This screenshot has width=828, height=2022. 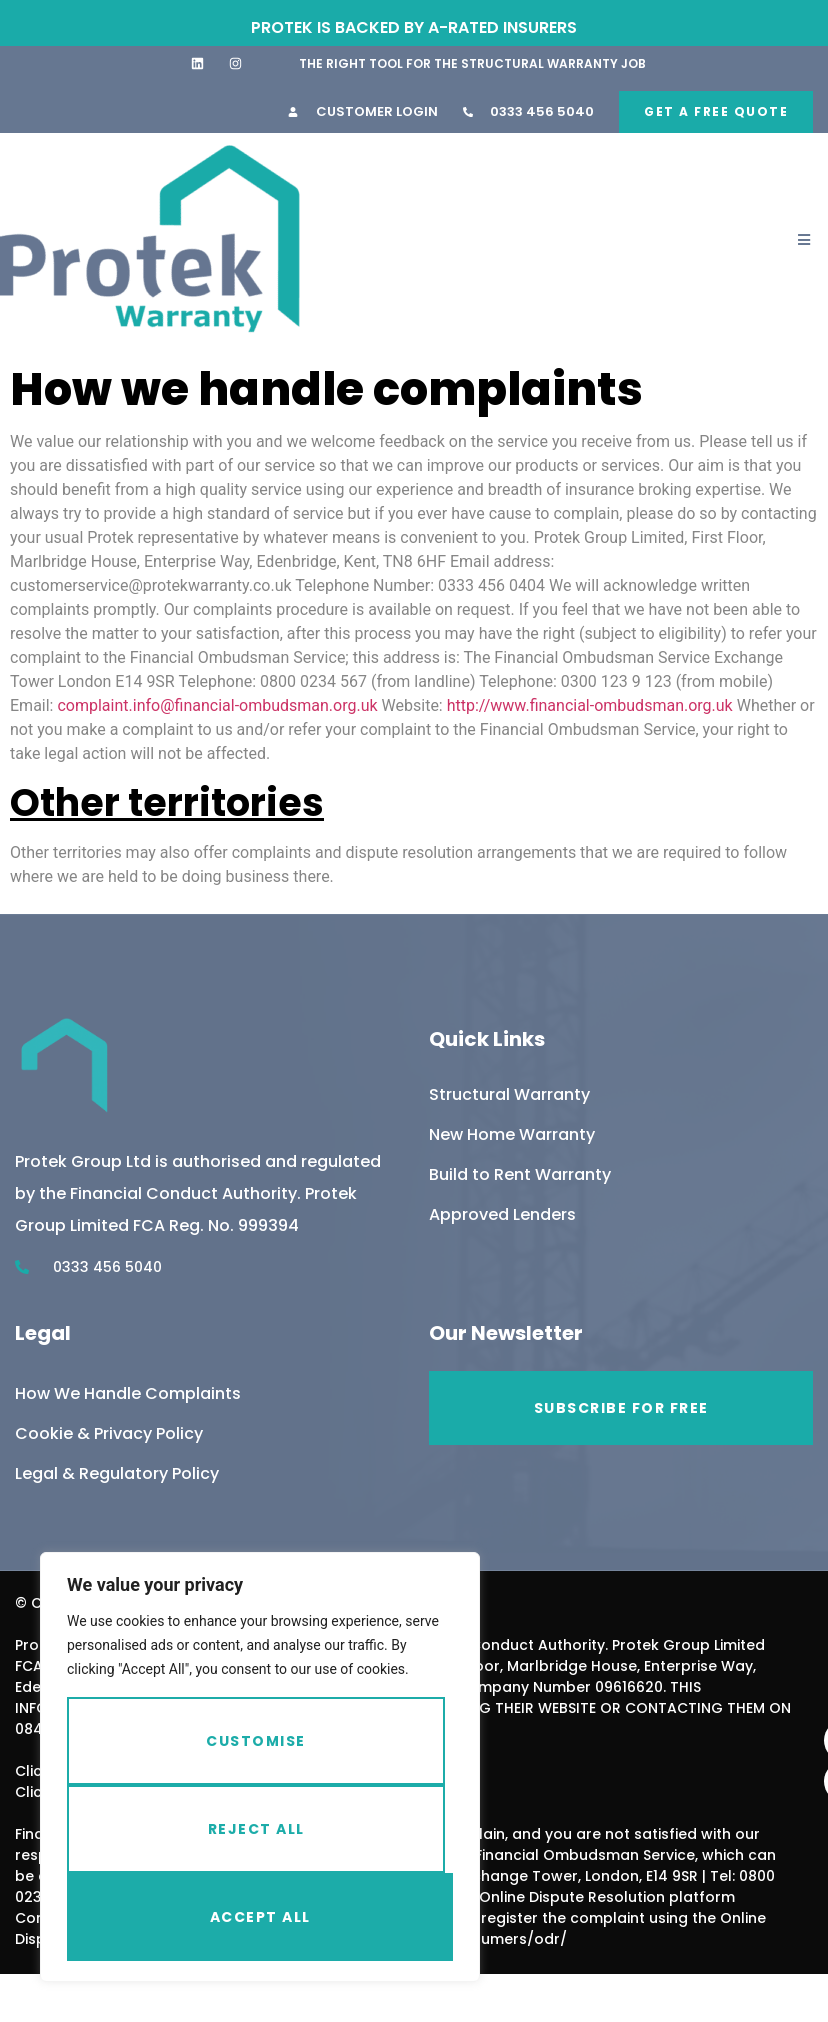 I want to click on http://www.financial-ombudsman.org.uk, so click(x=590, y=705).